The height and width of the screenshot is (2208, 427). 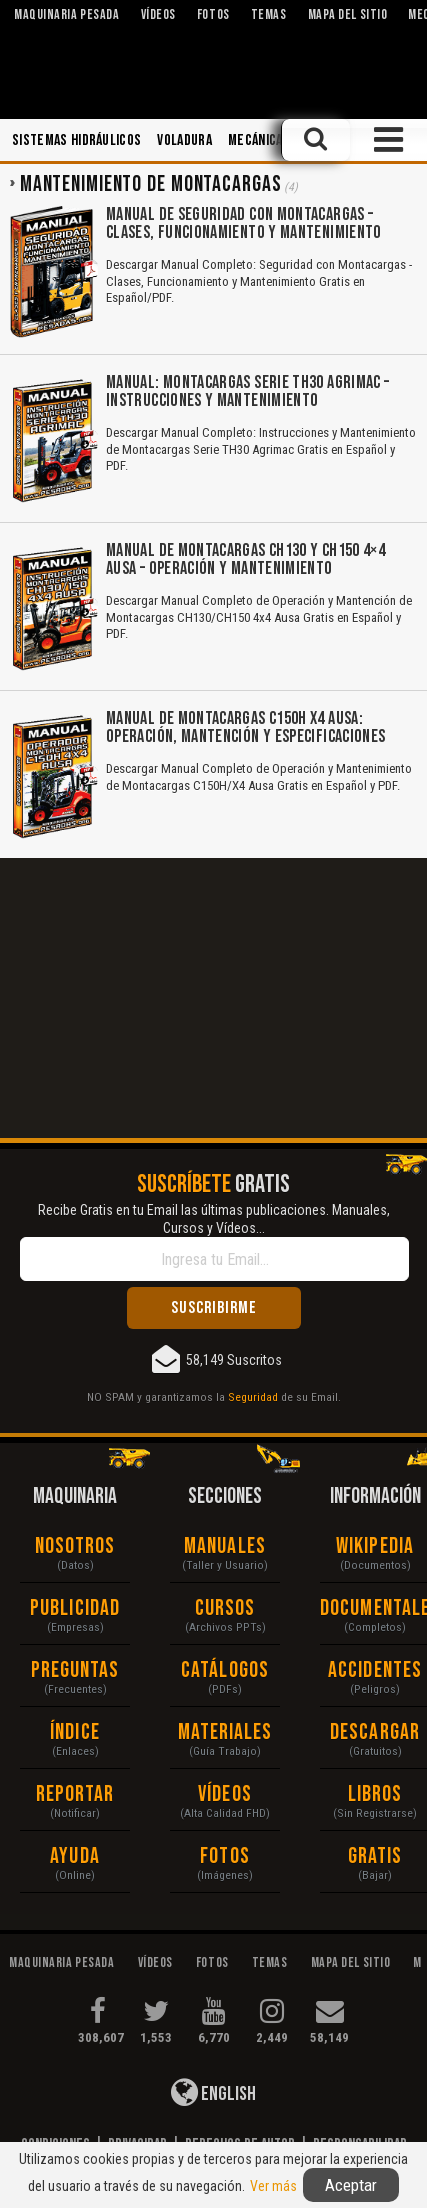 What do you see at coordinates (75, 1546) in the screenshot?
I see `Nosotros` at bounding box center [75, 1546].